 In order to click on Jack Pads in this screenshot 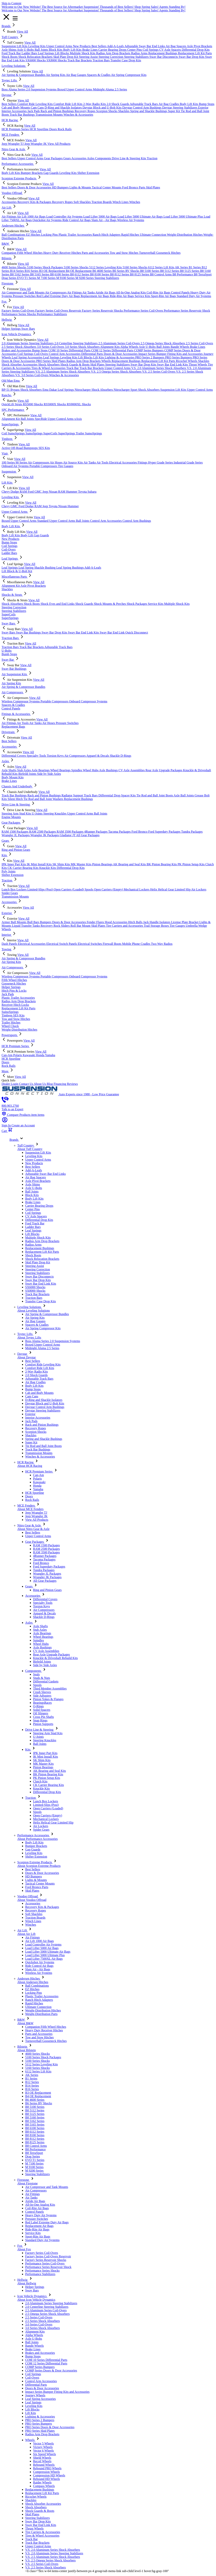, I will do `click(31, 1421)`.